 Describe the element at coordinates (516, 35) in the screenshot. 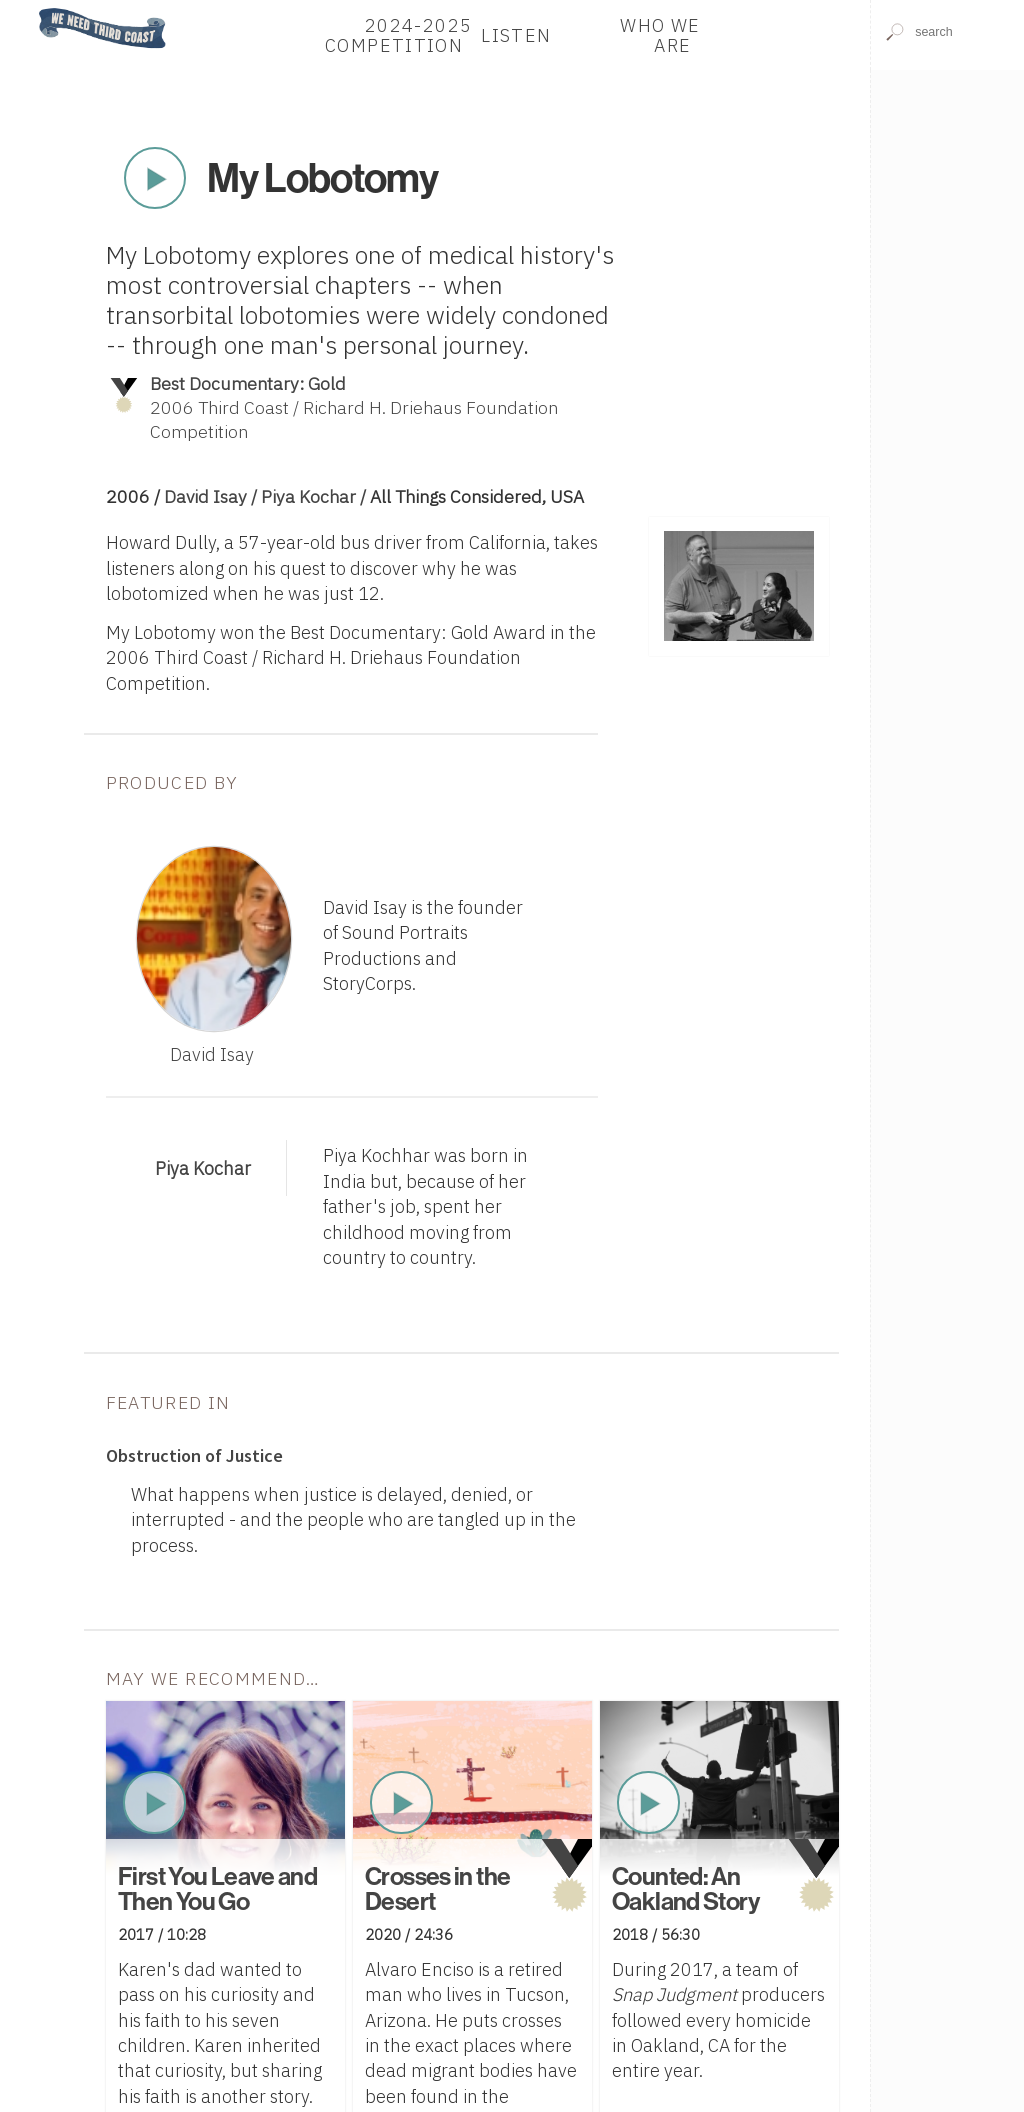

I see `Listen` at that location.